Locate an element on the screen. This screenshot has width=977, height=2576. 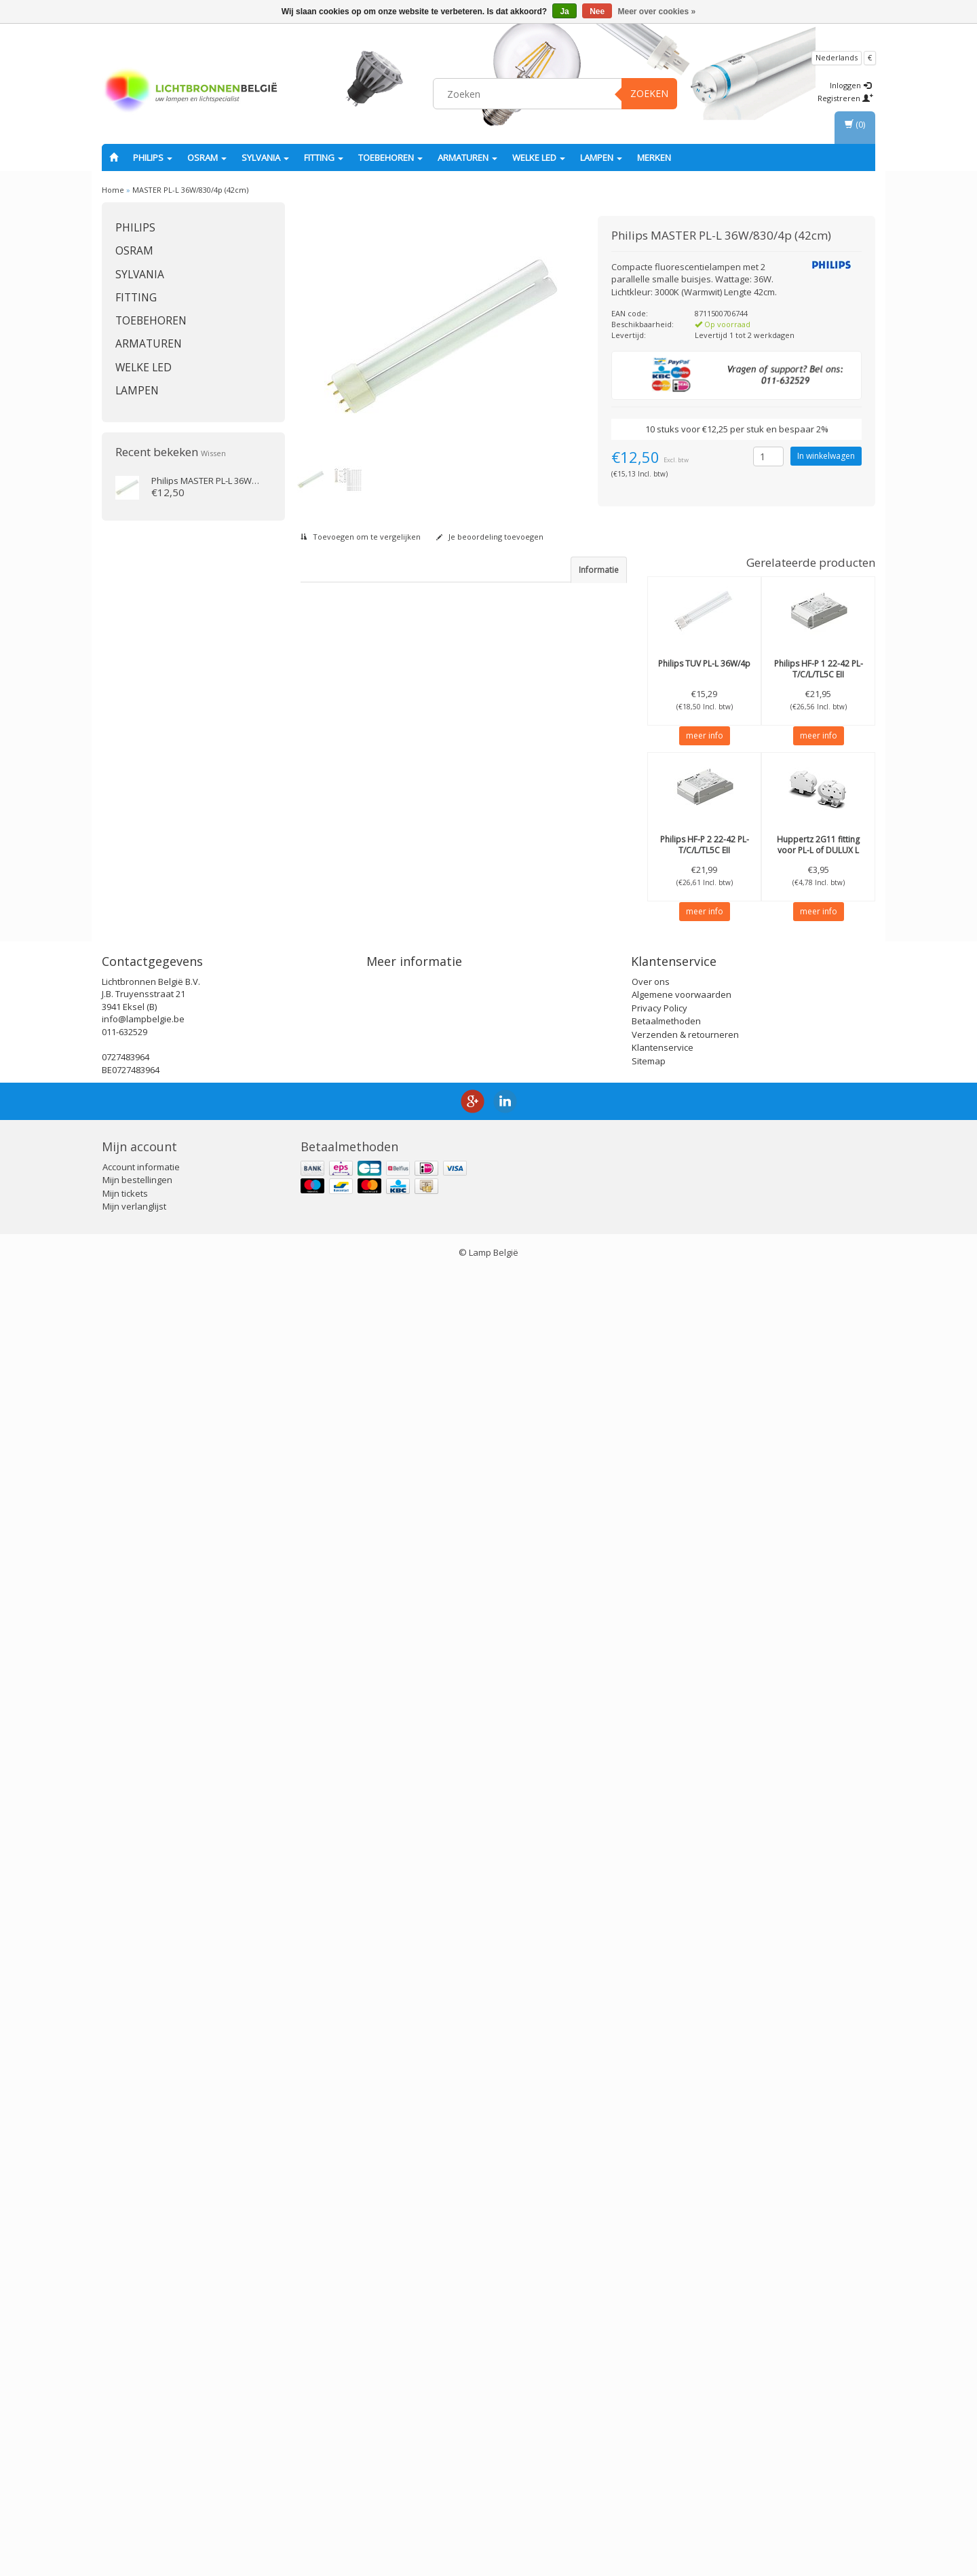
Toevoegen om te vergelijken is located at coordinates (361, 536).